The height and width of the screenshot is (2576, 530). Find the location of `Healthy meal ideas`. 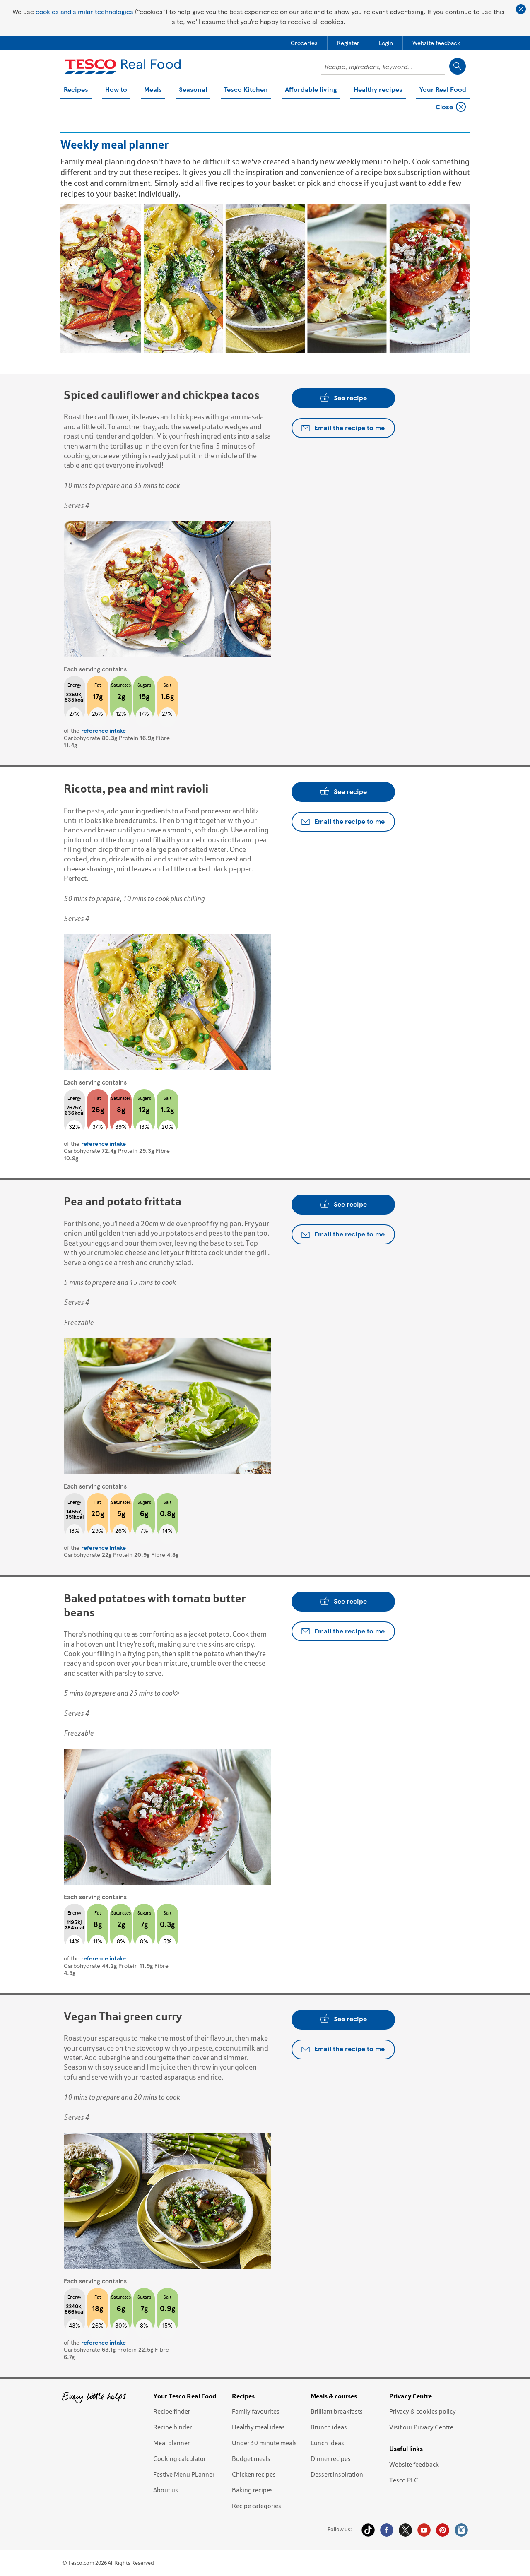

Healthy meal ideas is located at coordinates (258, 2427).